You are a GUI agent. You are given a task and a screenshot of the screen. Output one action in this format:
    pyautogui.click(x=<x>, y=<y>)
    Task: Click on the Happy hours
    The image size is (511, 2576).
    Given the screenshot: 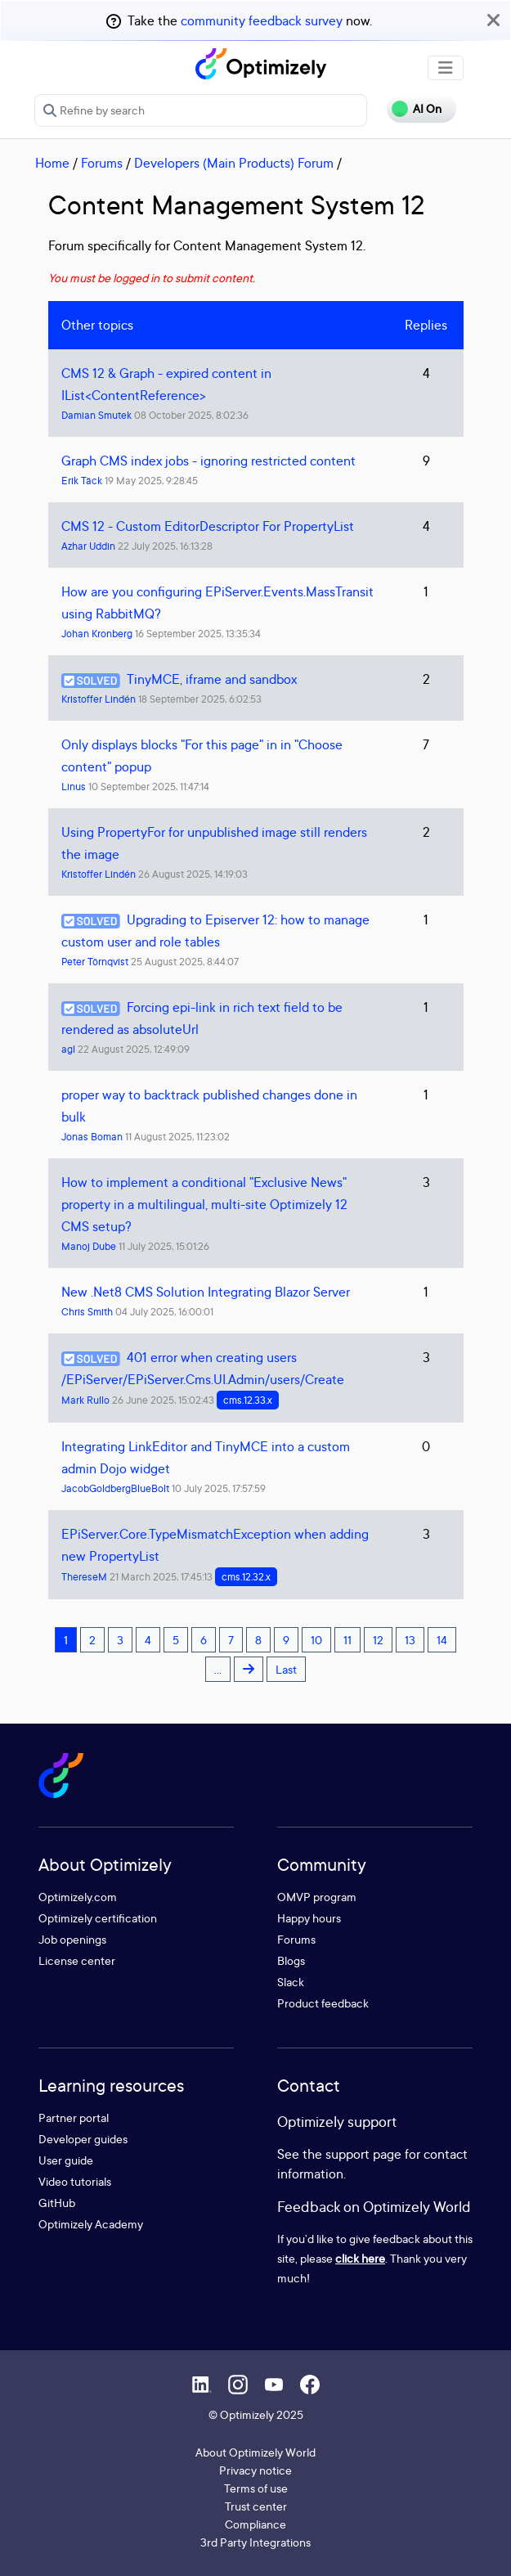 What is the action you would take?
    pyautogui.click(x=309, y=1918)
    